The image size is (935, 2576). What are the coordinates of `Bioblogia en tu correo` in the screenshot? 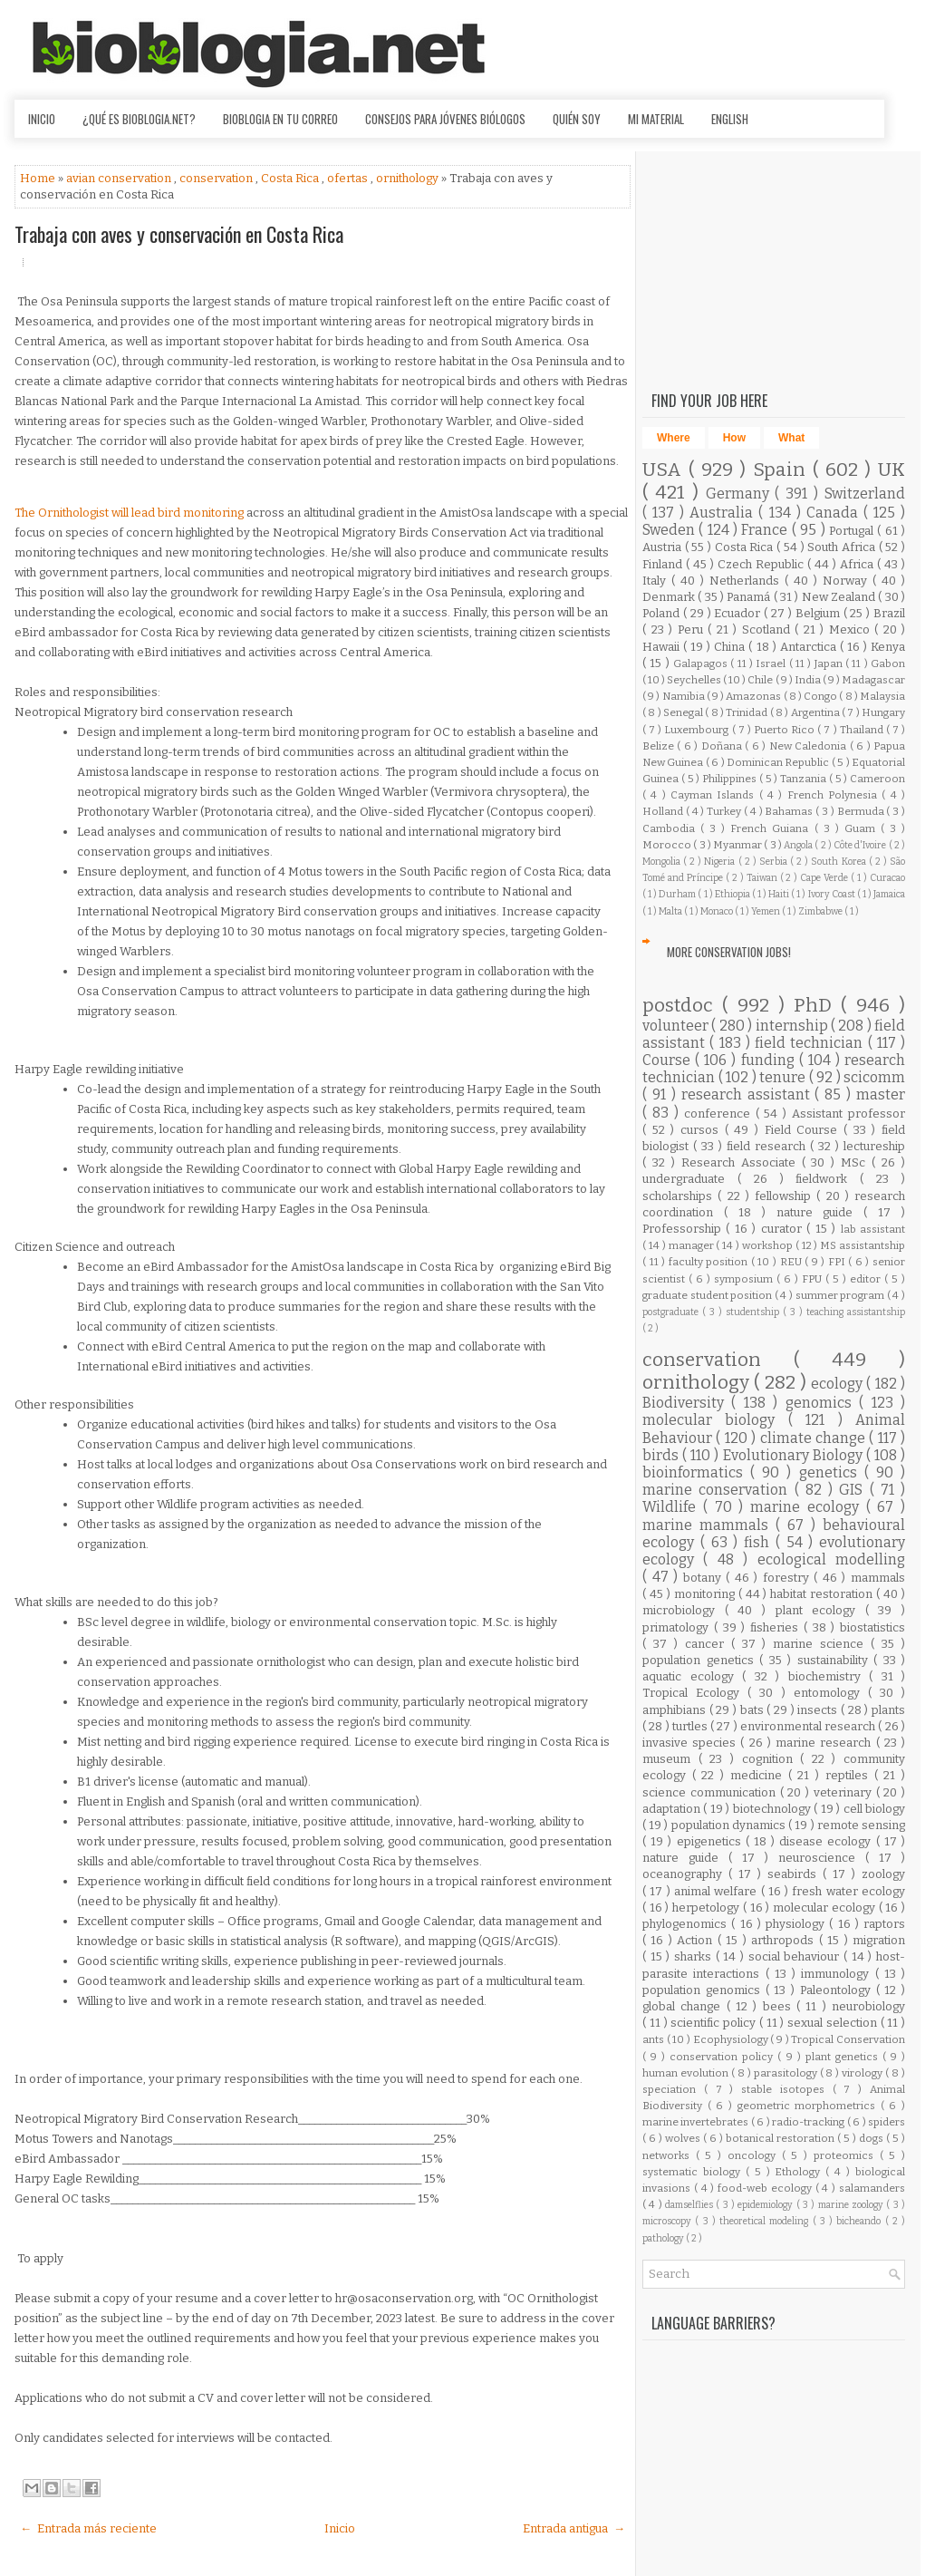 It's located at (280, 119).